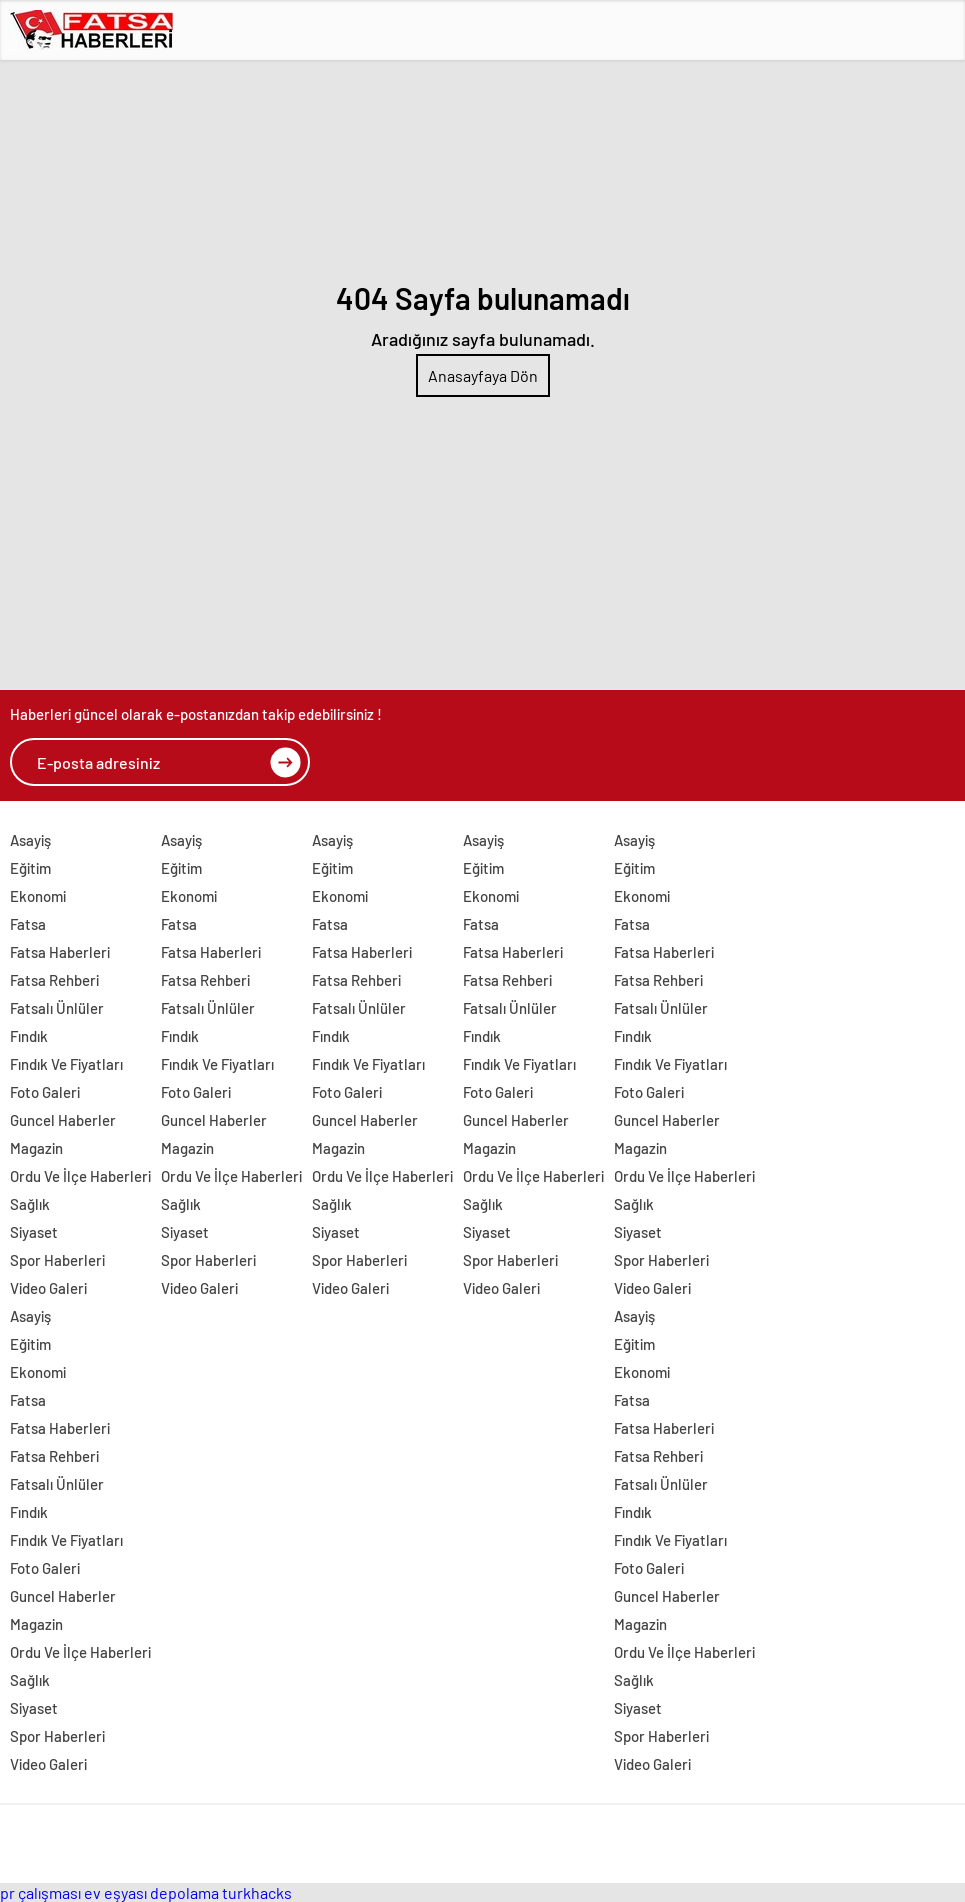 The height and width of the screenshot is (1902, 965). I want to click on Fındık Ve Fiyatları, so click(66, 1064).